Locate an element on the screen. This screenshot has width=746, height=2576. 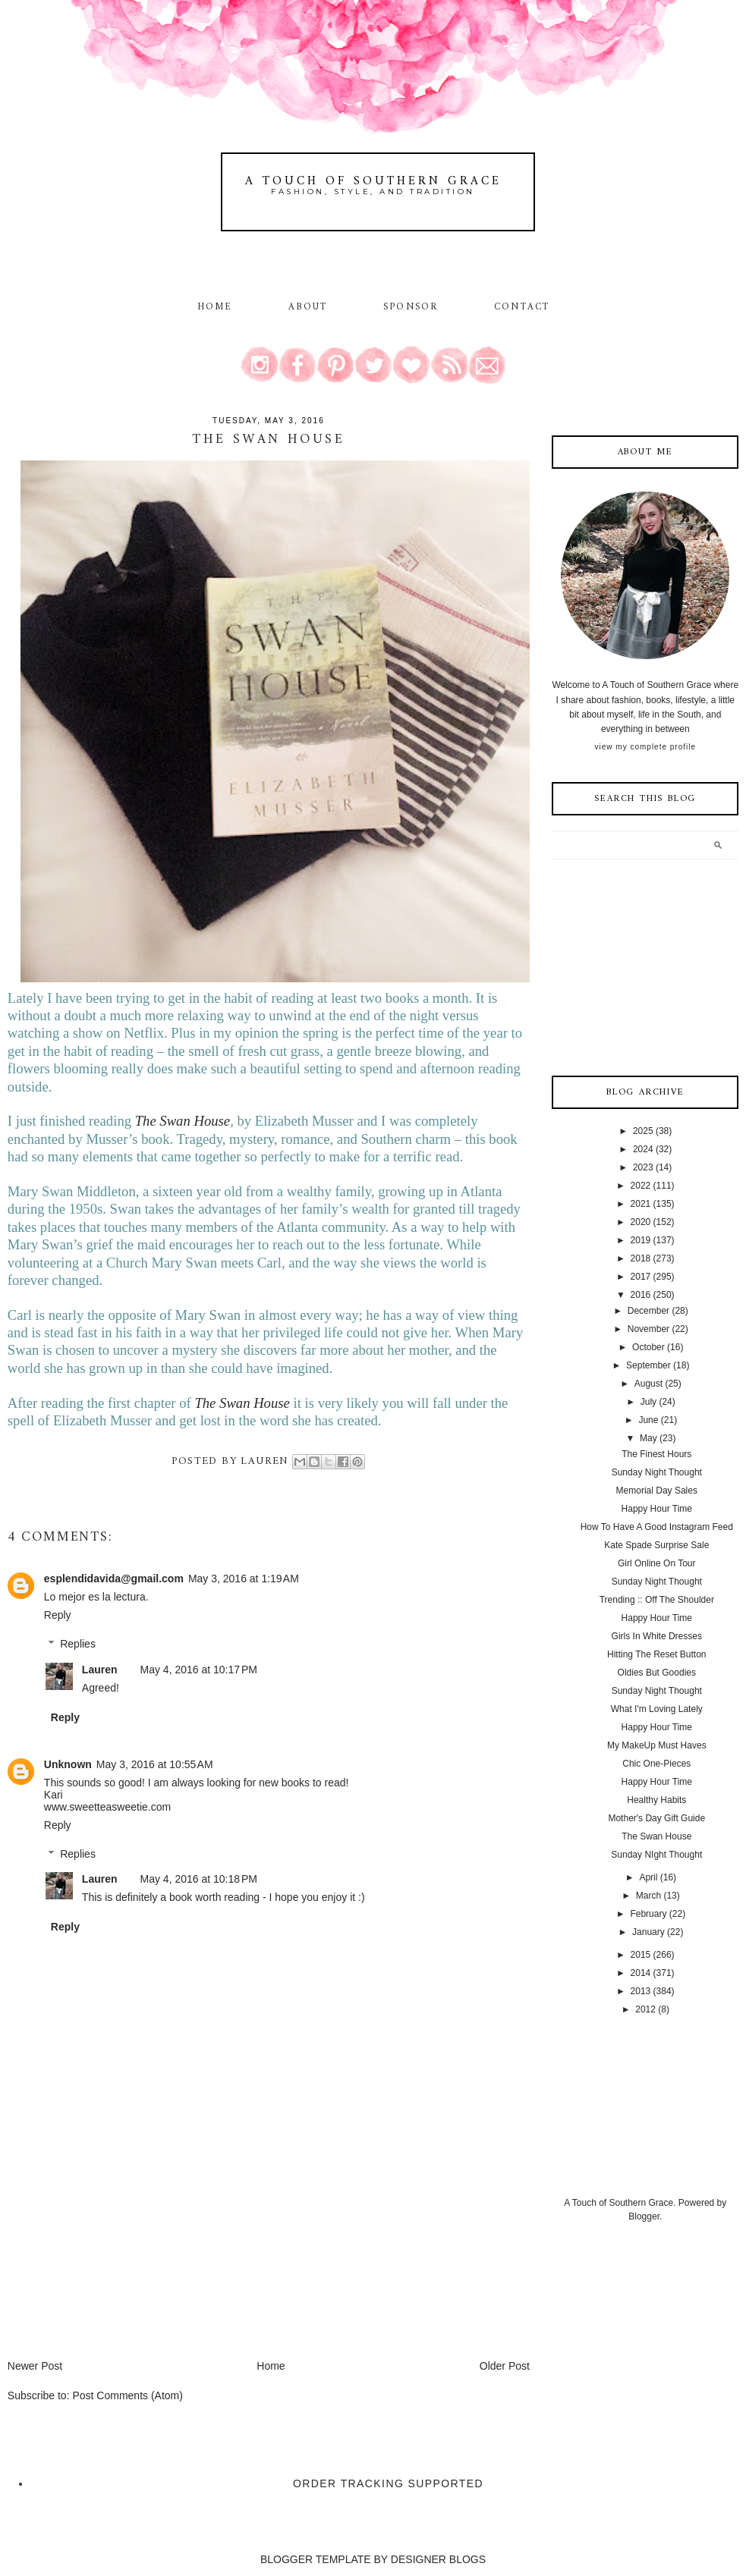
Trending :: Off The Shoulder is located at coordinates (657, 1599).